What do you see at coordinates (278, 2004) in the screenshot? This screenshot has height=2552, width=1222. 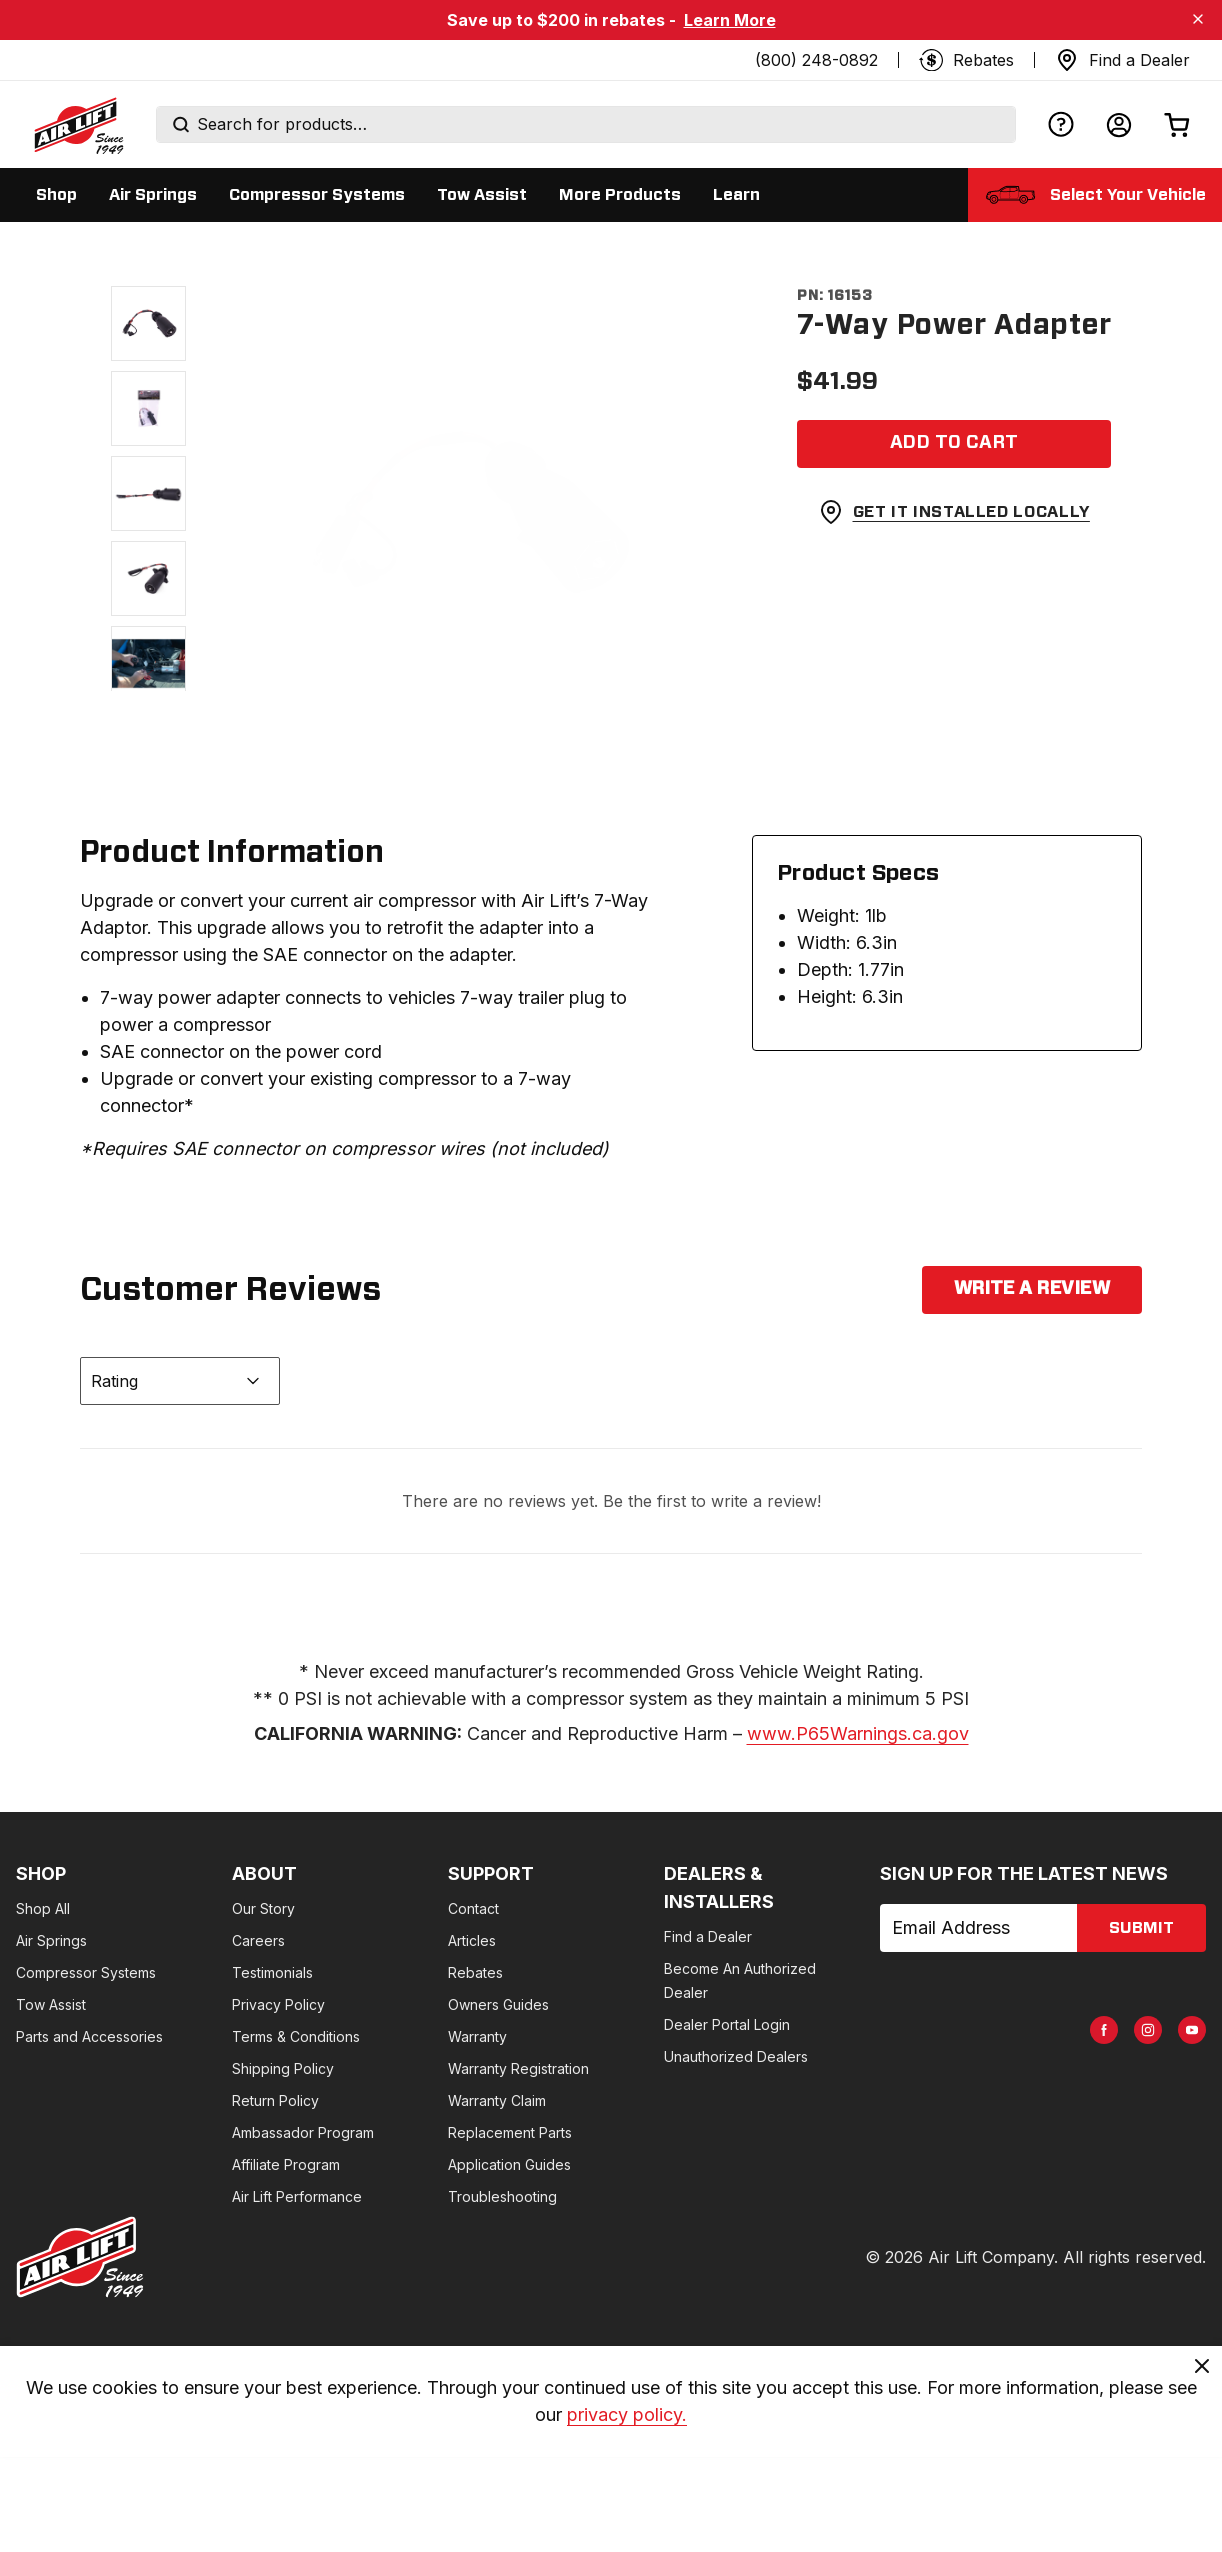 I see `Privacy Policy` at bounding box center [278, 2004].